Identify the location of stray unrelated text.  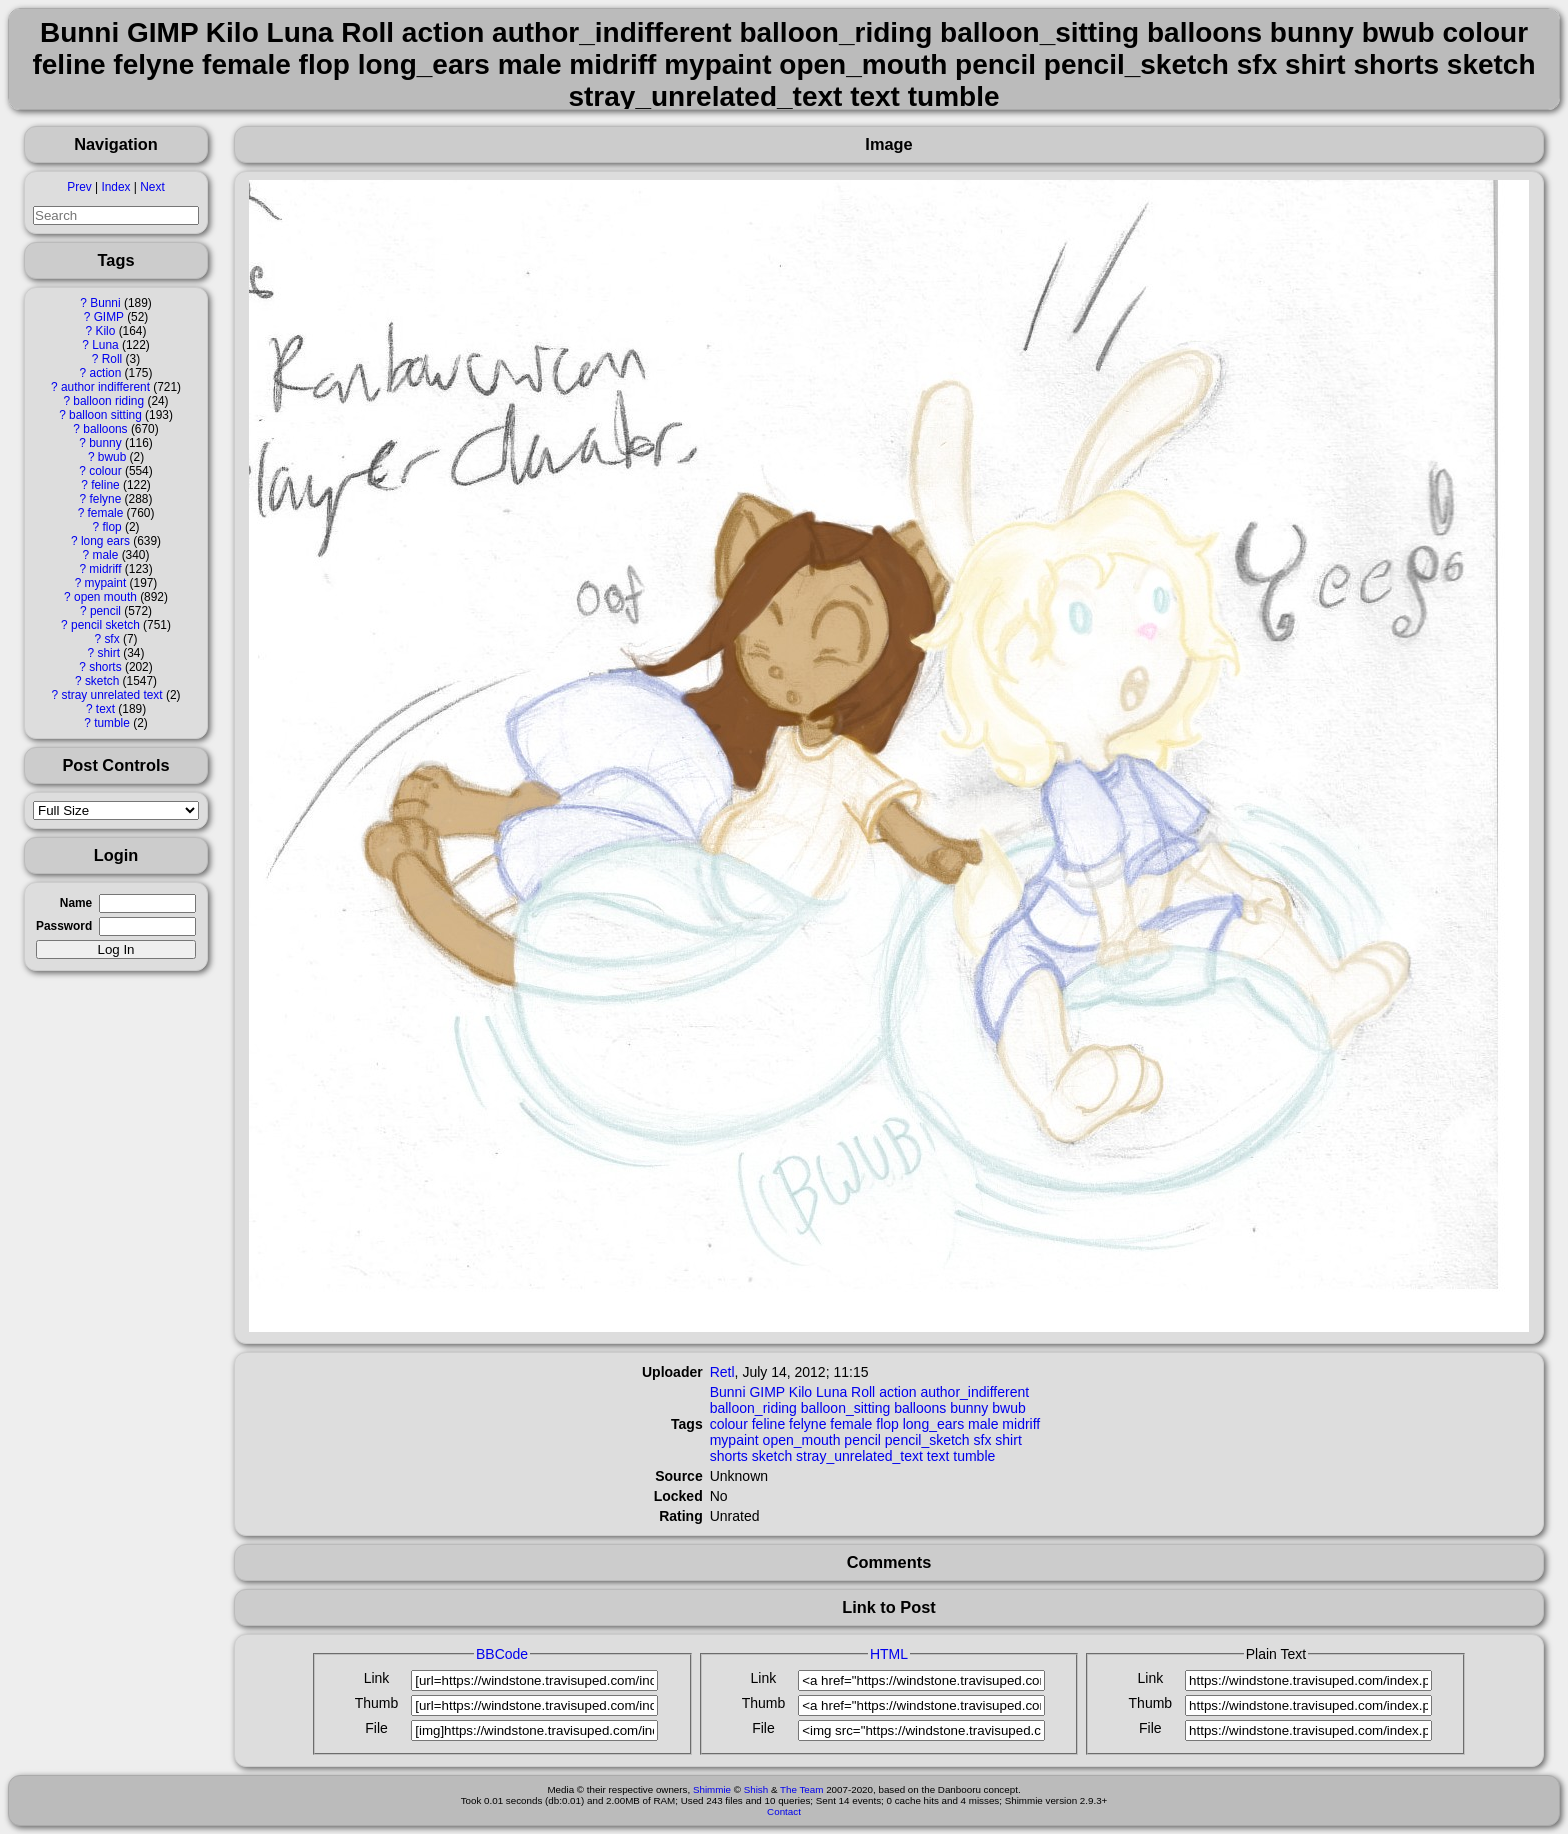
(111, 695).